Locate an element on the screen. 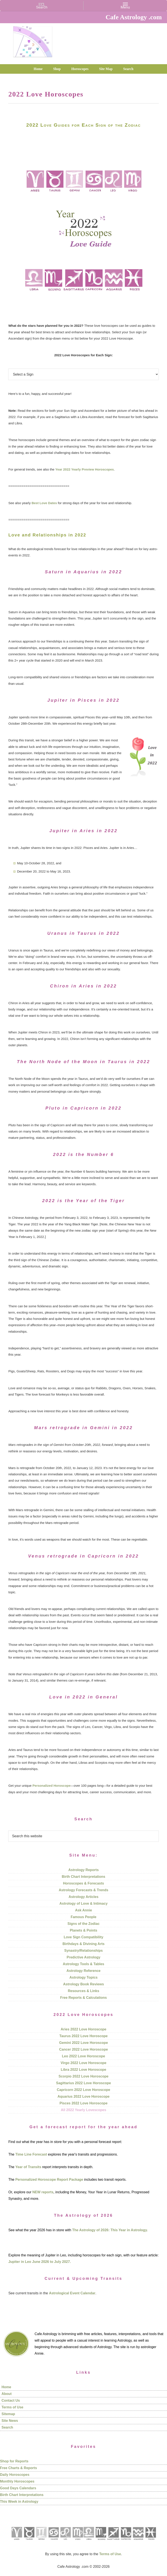 This screenshot has width=167, height=2576. Personalized Horoscope is located at coordinates (51, 1785).